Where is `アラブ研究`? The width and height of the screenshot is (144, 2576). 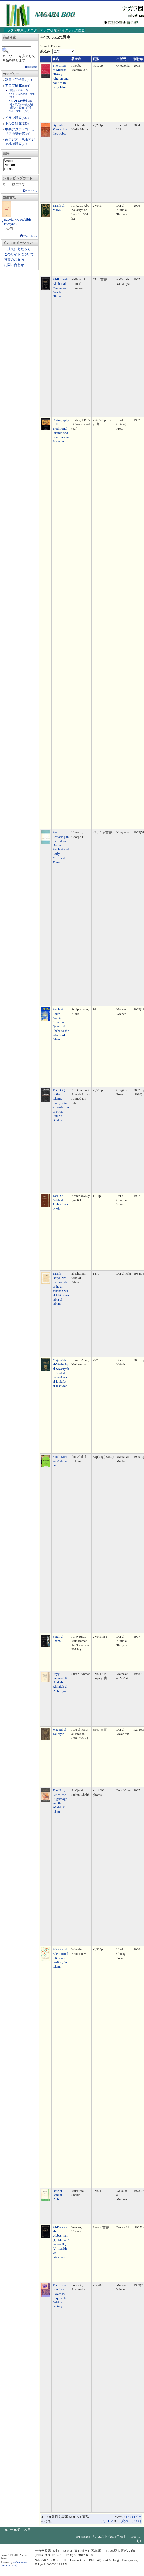
アラブ研究 is located at coordinates (48, 30).